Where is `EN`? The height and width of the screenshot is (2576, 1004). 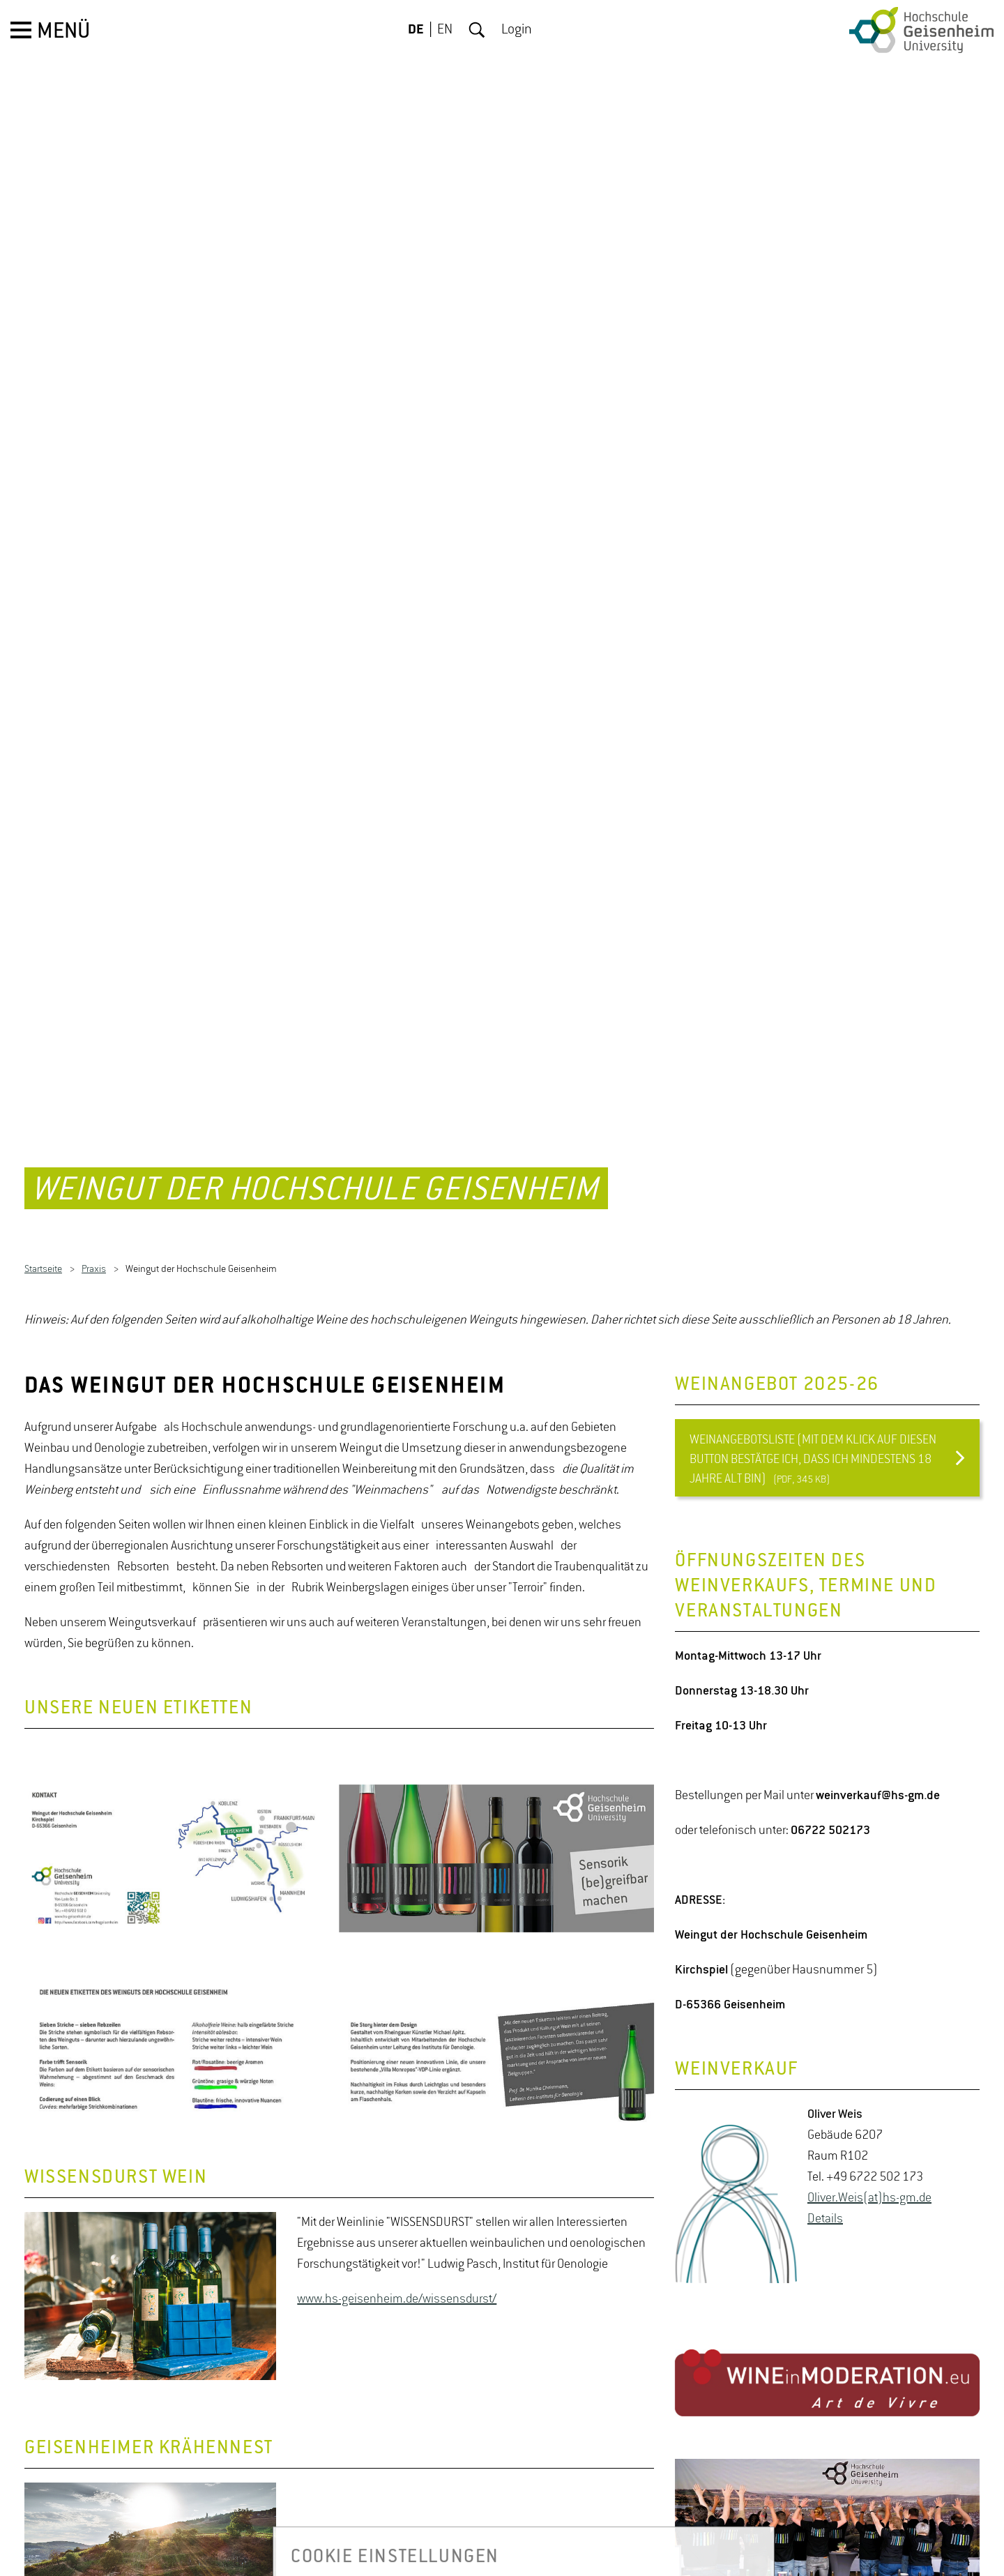
EN is located at coordinates (444, 30).